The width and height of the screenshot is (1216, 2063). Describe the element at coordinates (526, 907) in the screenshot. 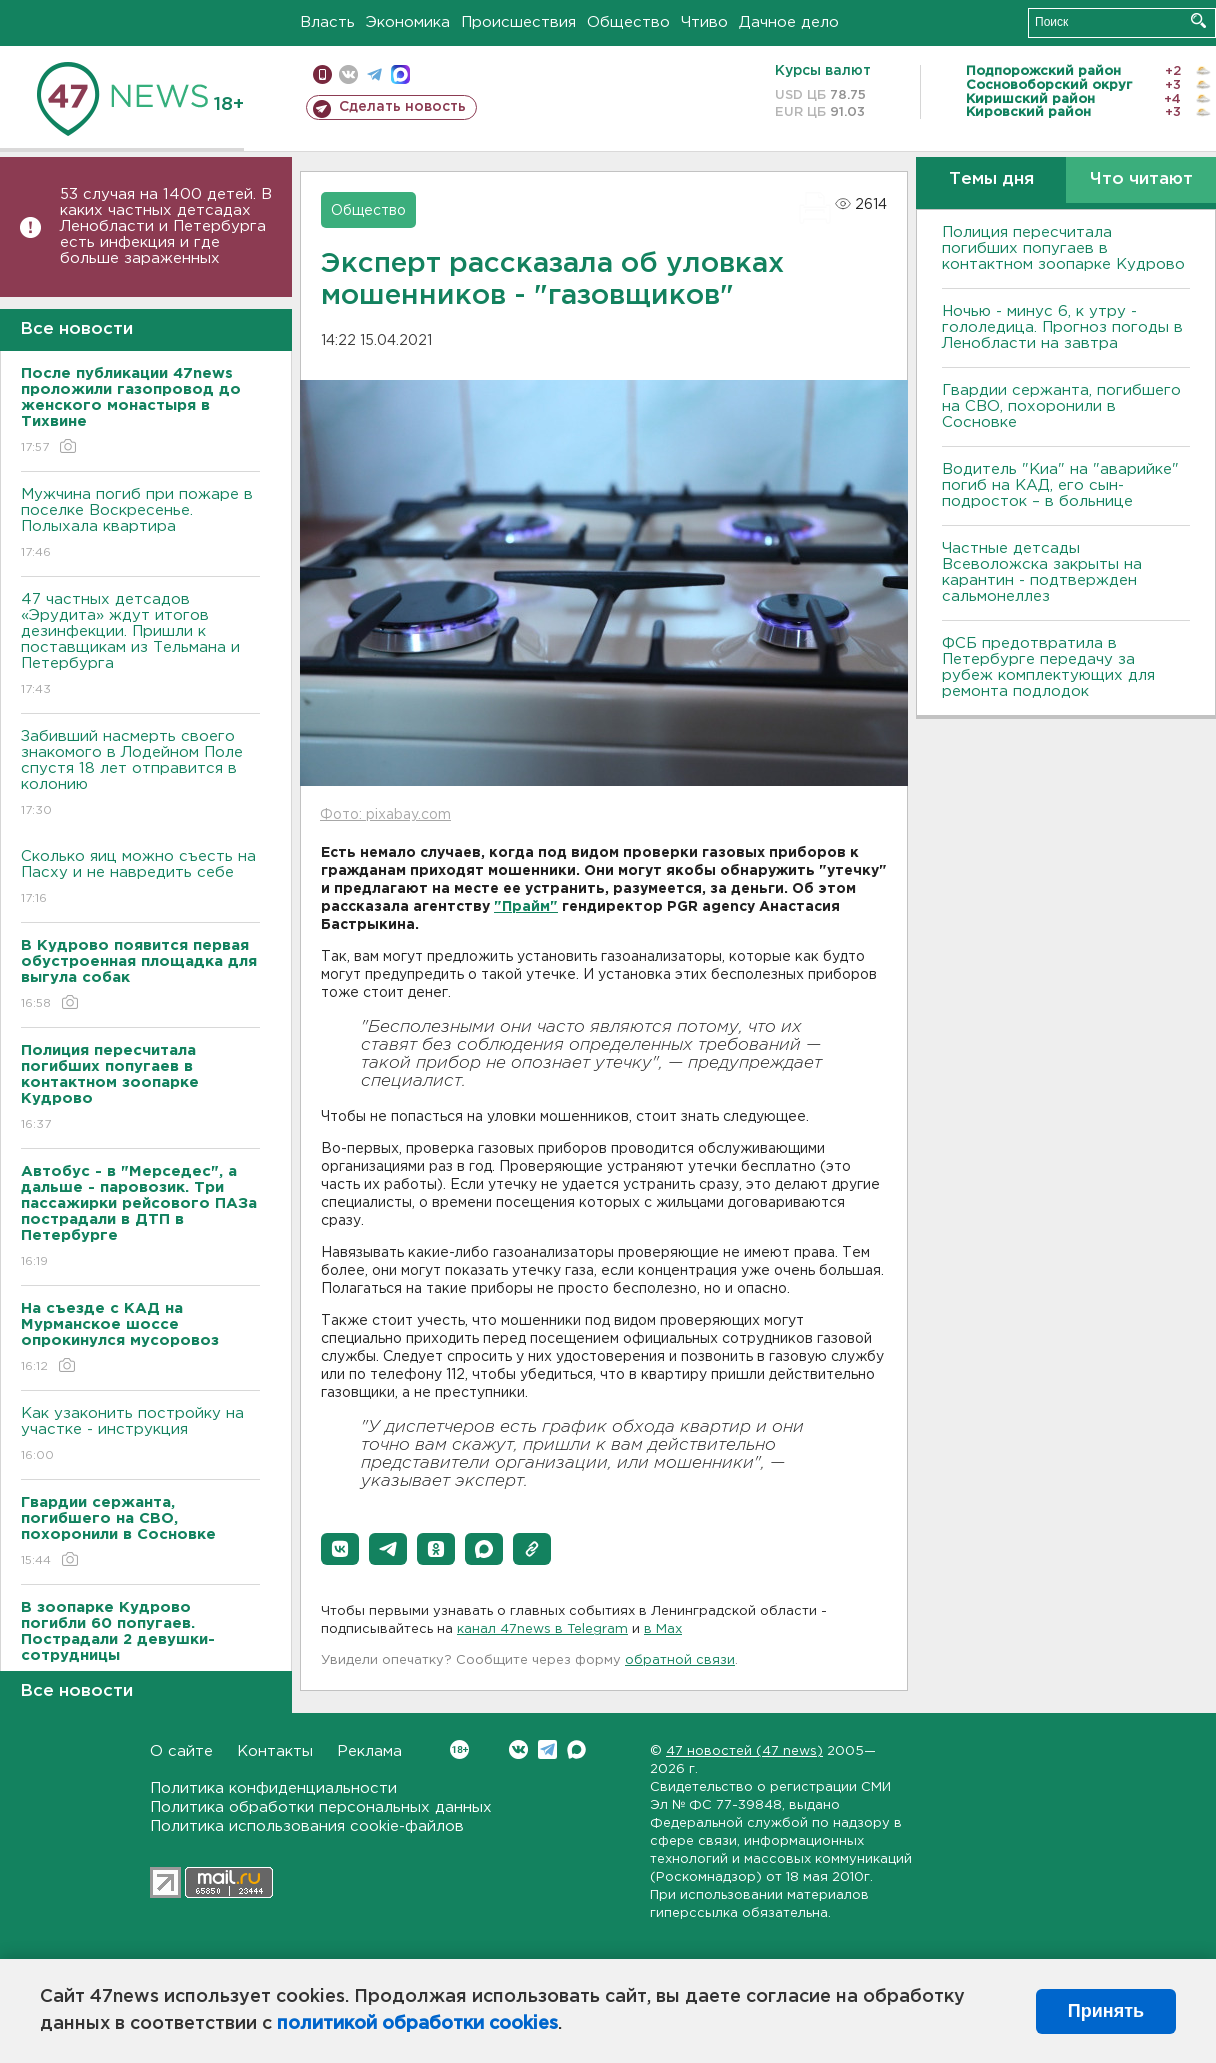

I see `"Прайм"` at that location.